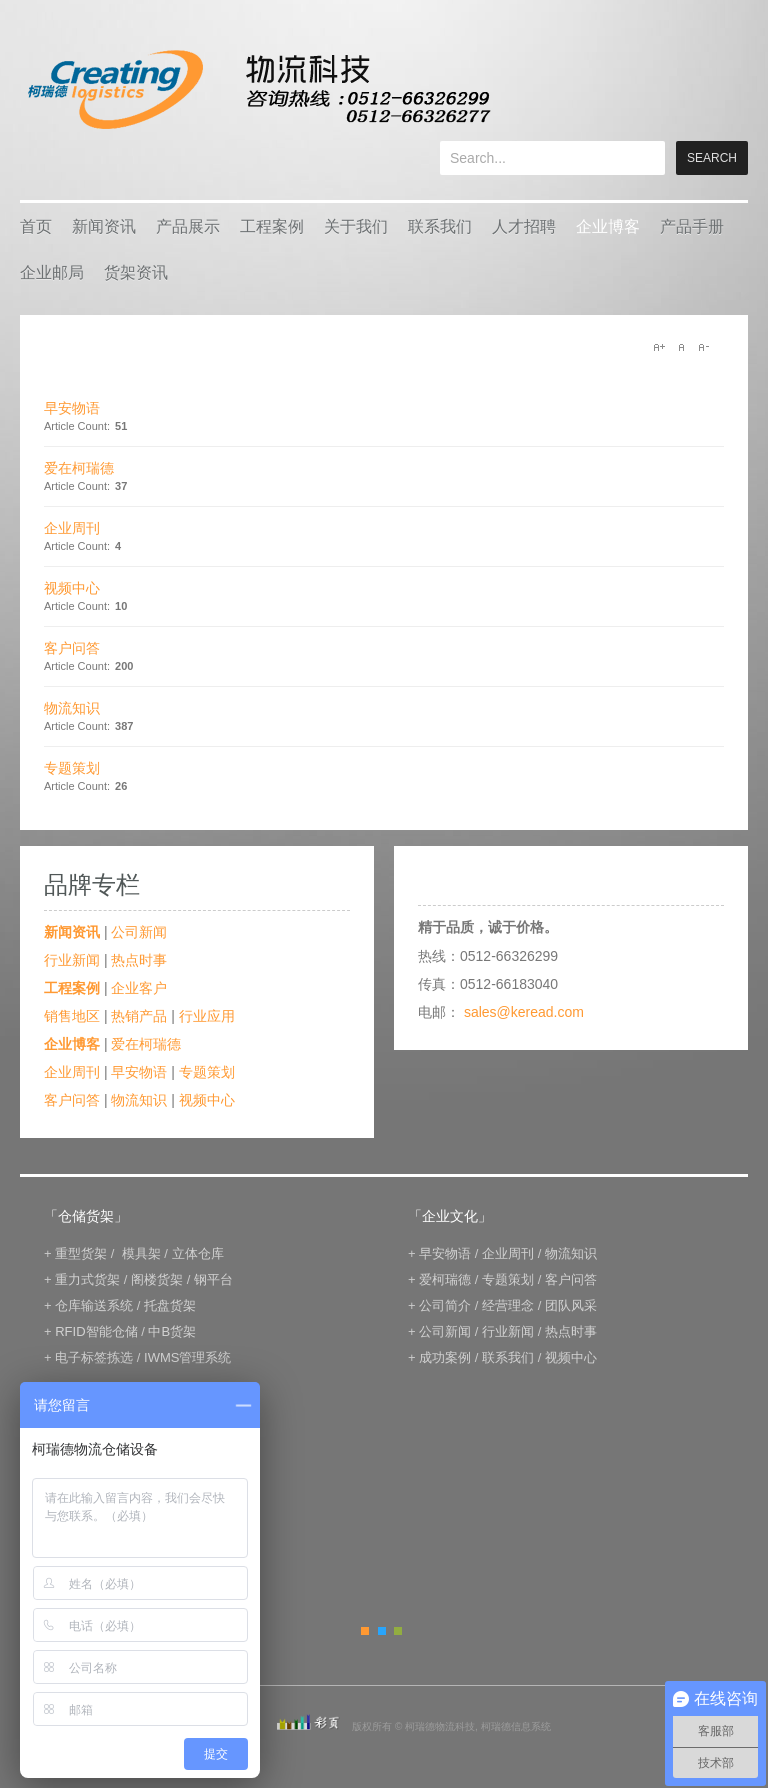 Image resolution: width=768 pixels, height=1788 pixels. Describe the element at coordinates (207, 1016) in the screenshot. I see `行业应用` at that location.